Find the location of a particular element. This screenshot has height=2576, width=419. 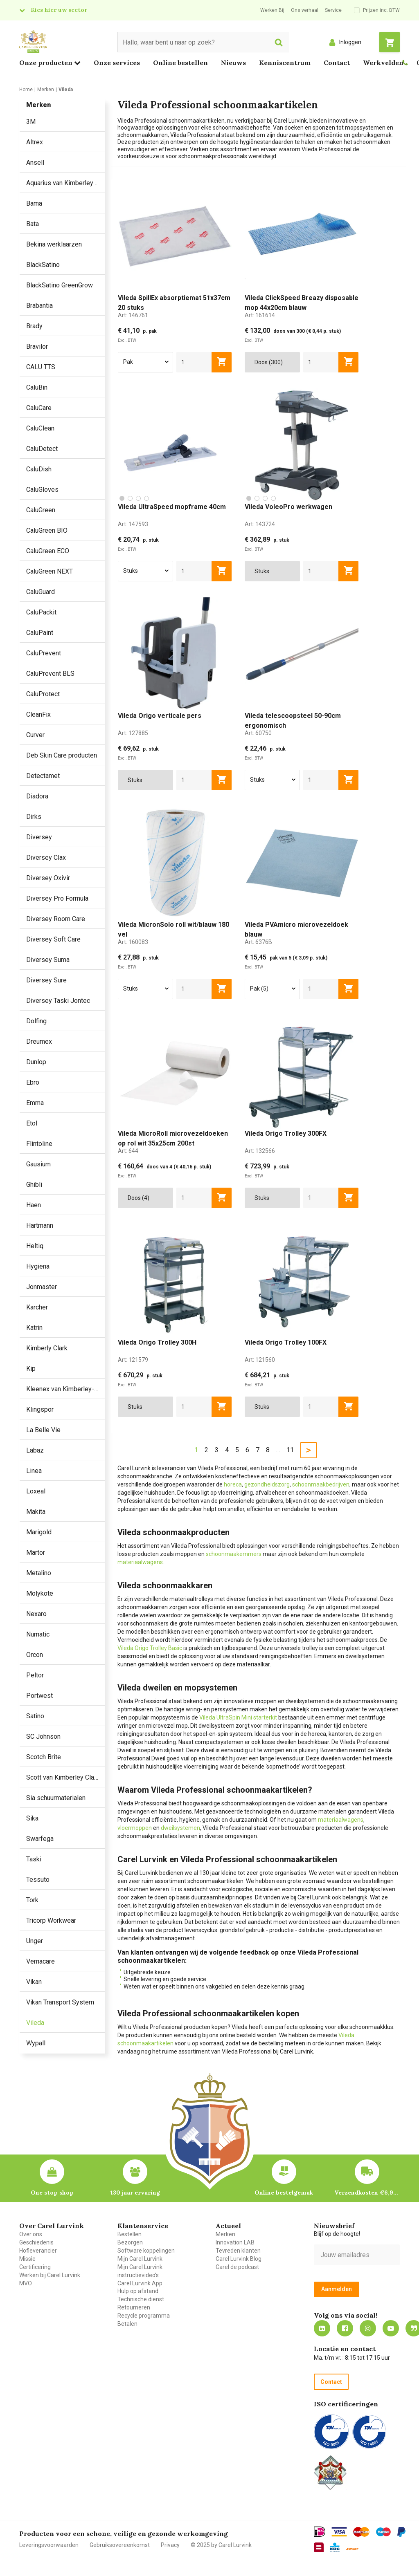

CaluPaint is located at coordinates (39, 633).